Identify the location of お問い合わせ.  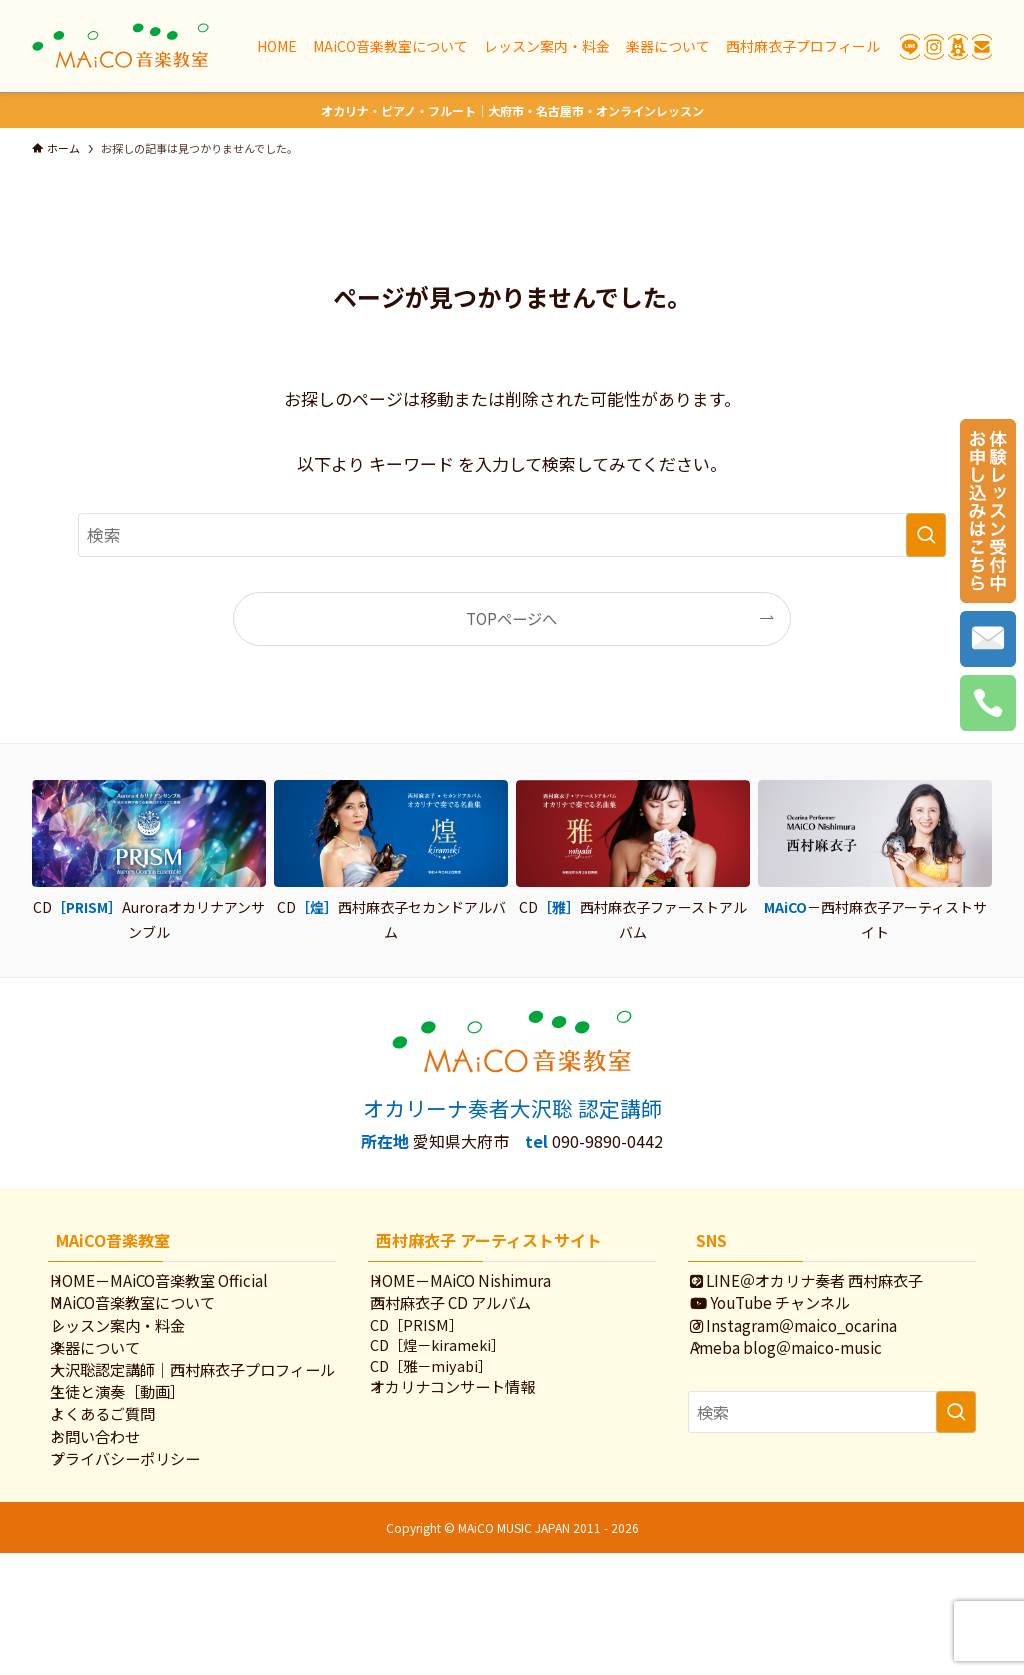
(116, 1541).